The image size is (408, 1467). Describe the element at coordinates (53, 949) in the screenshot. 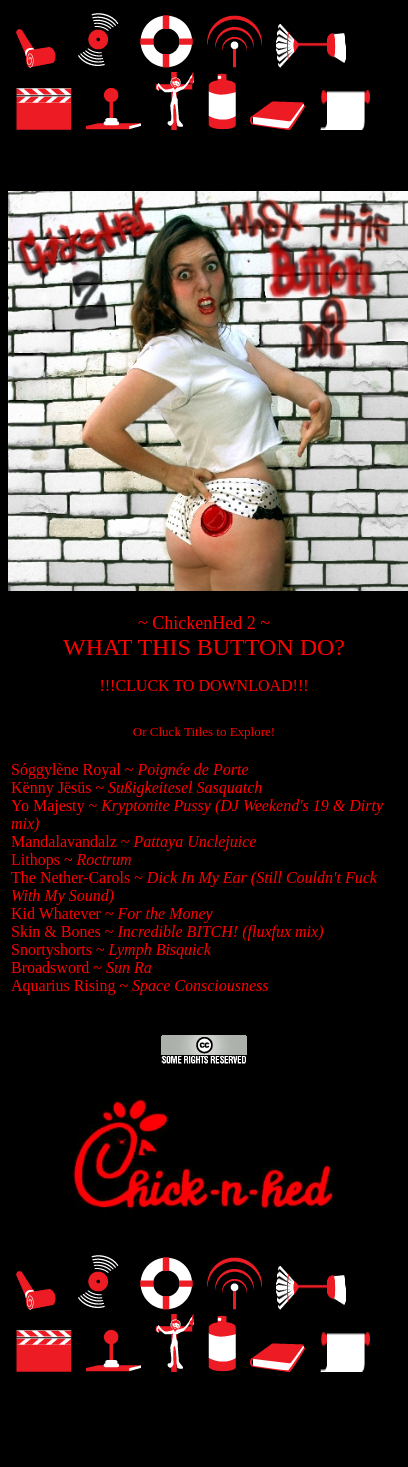

I see `Snortyshorts` at that location.